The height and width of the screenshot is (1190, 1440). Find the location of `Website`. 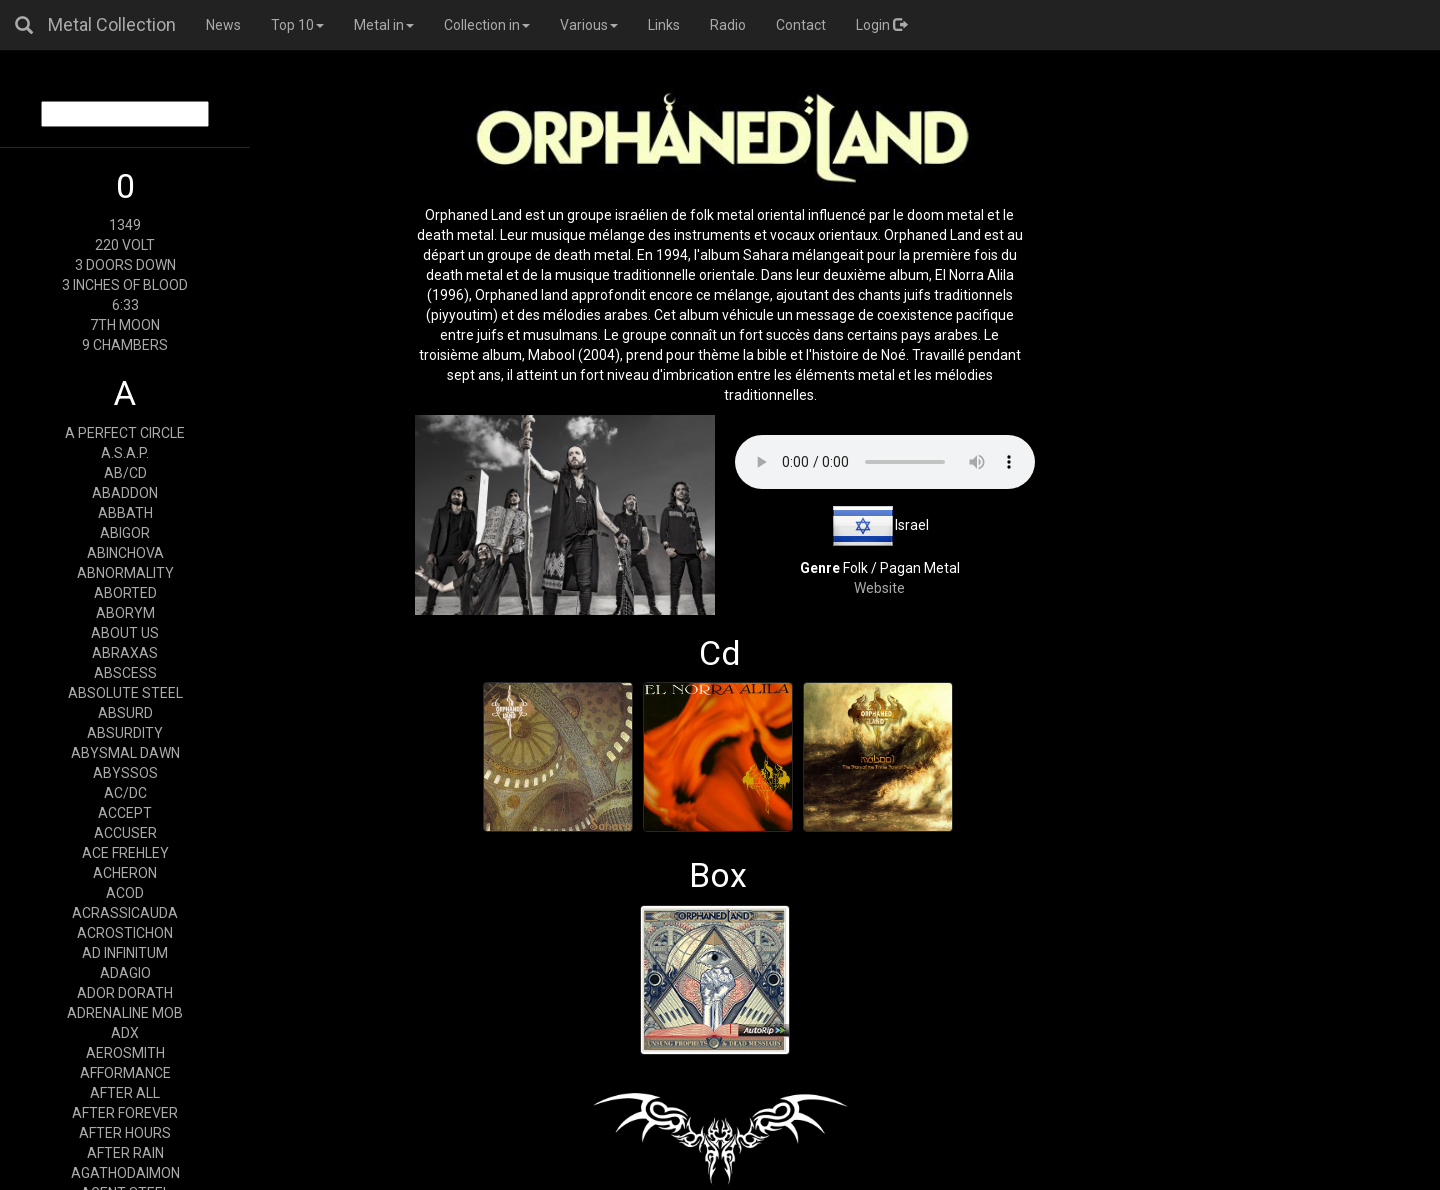

Website is located at coordinates (879, 588).